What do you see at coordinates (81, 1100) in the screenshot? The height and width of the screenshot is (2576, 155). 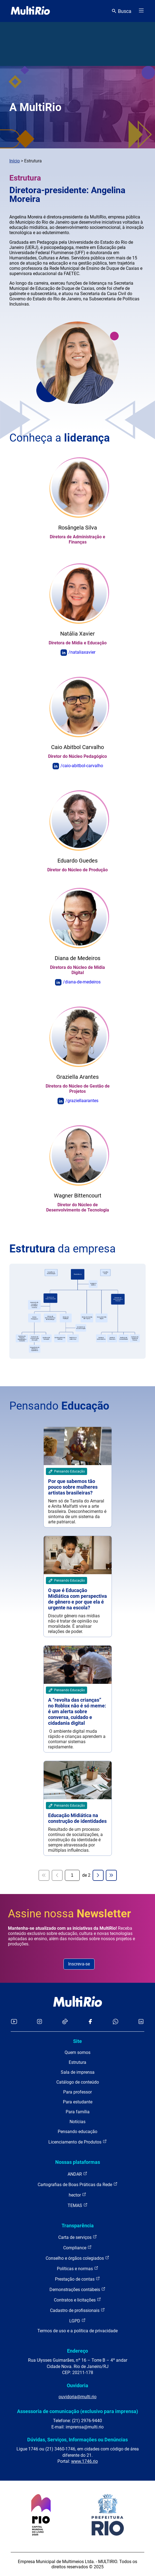 I see `/graziellaarantes` at bounding box center [81, 1100].